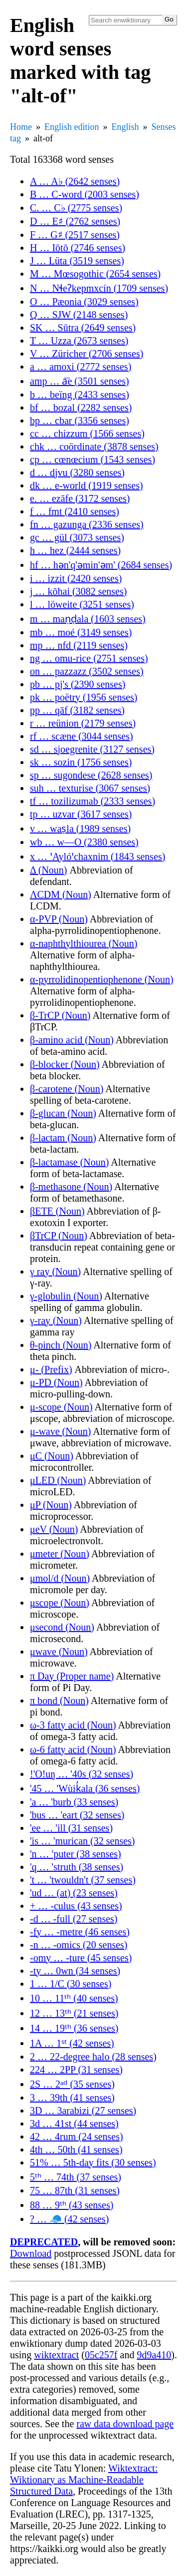 This screenshot has height=2576, width=187. What do you see at coordinates (75, 221) in the screenshot?
I see `D … E♯ (2762 senses)` at bounding box center [75, 221].